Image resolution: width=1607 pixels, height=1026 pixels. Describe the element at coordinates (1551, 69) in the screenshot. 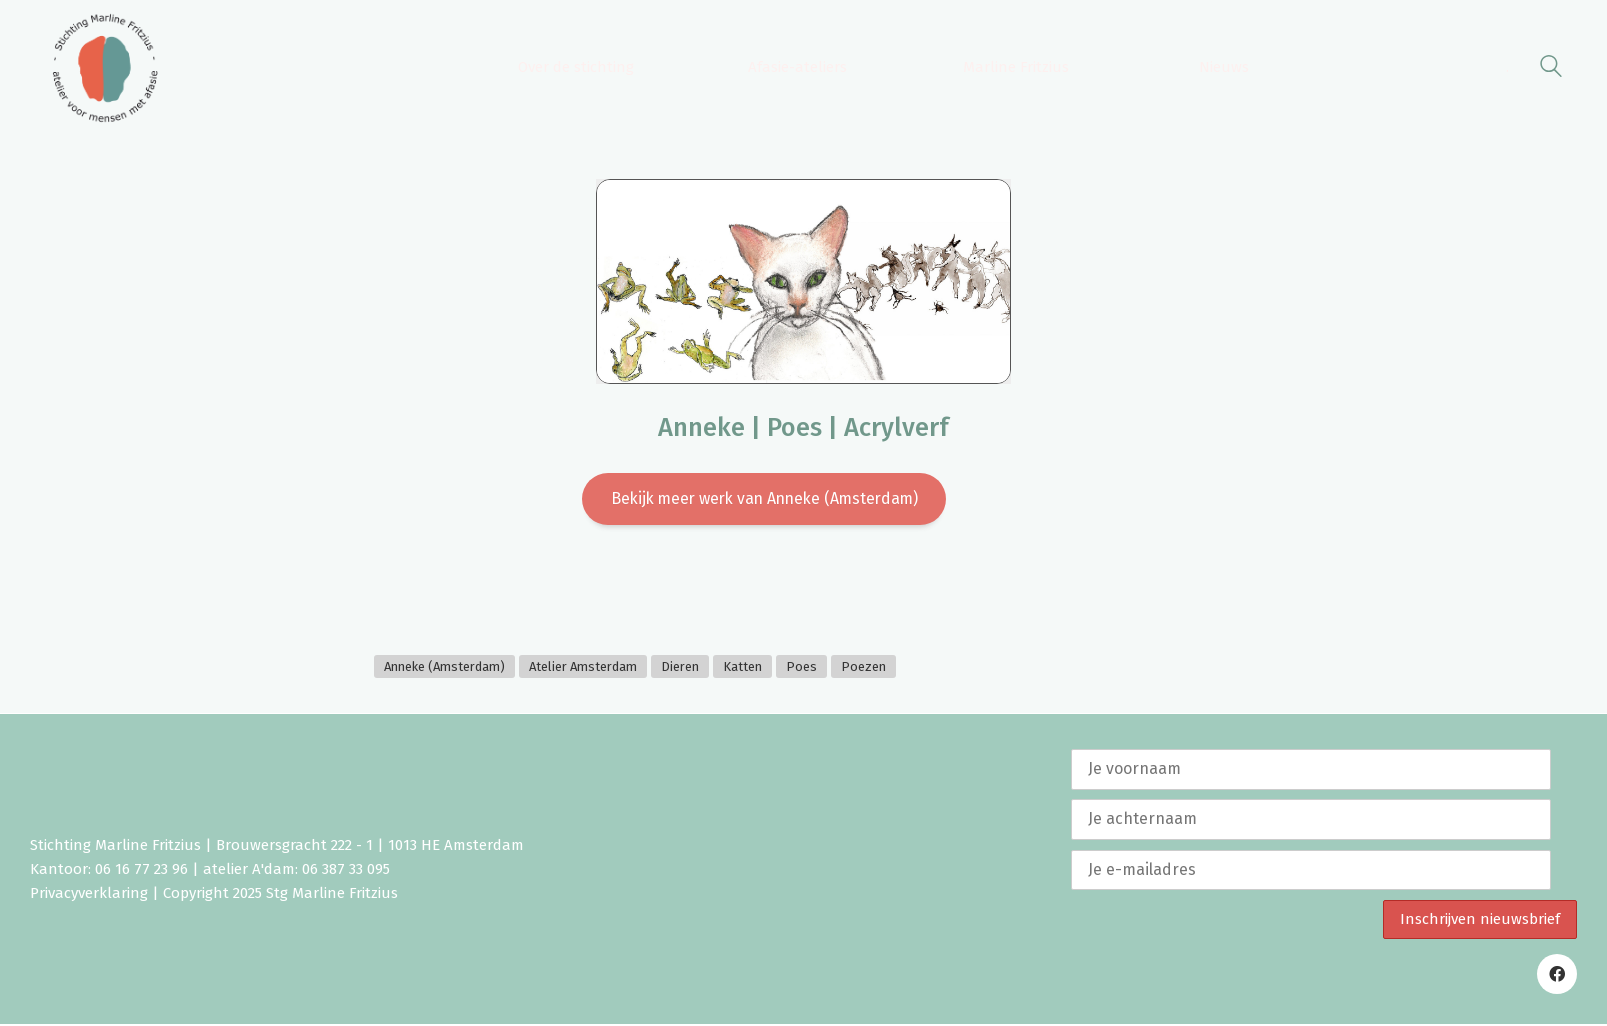

I see `[Search site]` at that location.